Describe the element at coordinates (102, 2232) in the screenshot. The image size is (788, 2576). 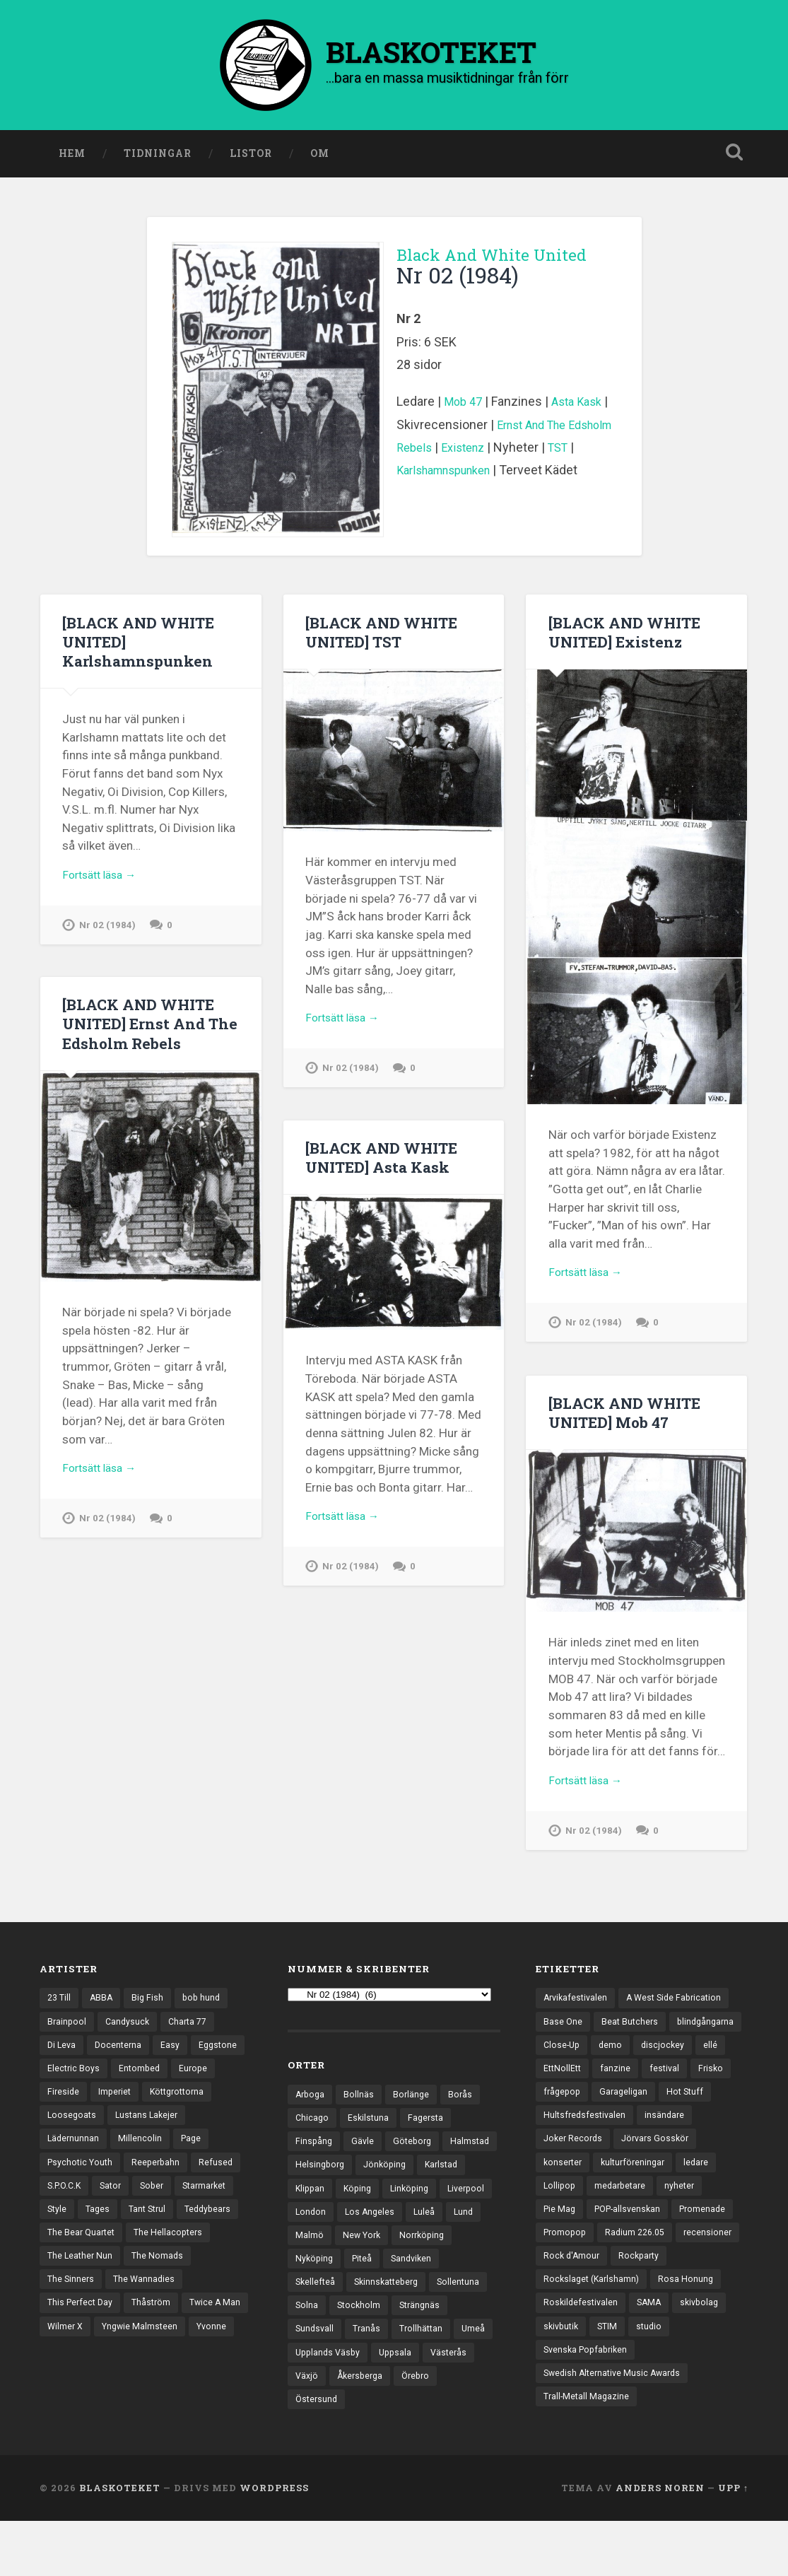
I see `Sober [Sober (14 objekt)]` at that location.